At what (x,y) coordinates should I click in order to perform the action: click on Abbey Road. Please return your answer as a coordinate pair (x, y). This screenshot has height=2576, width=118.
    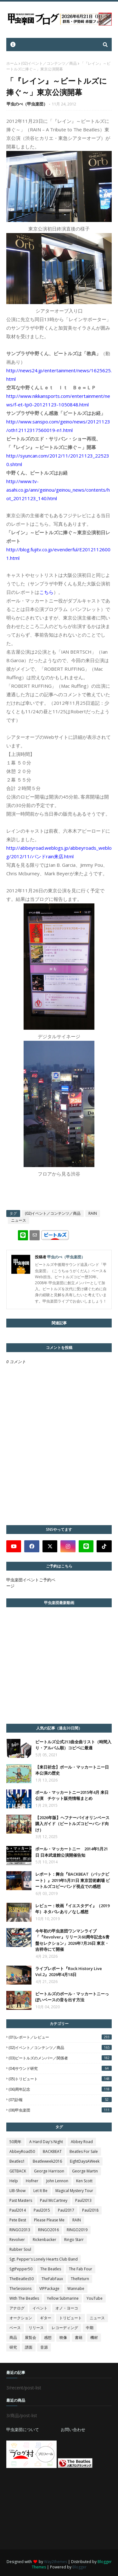
    Looking at the image, I should click on (82, 2141).